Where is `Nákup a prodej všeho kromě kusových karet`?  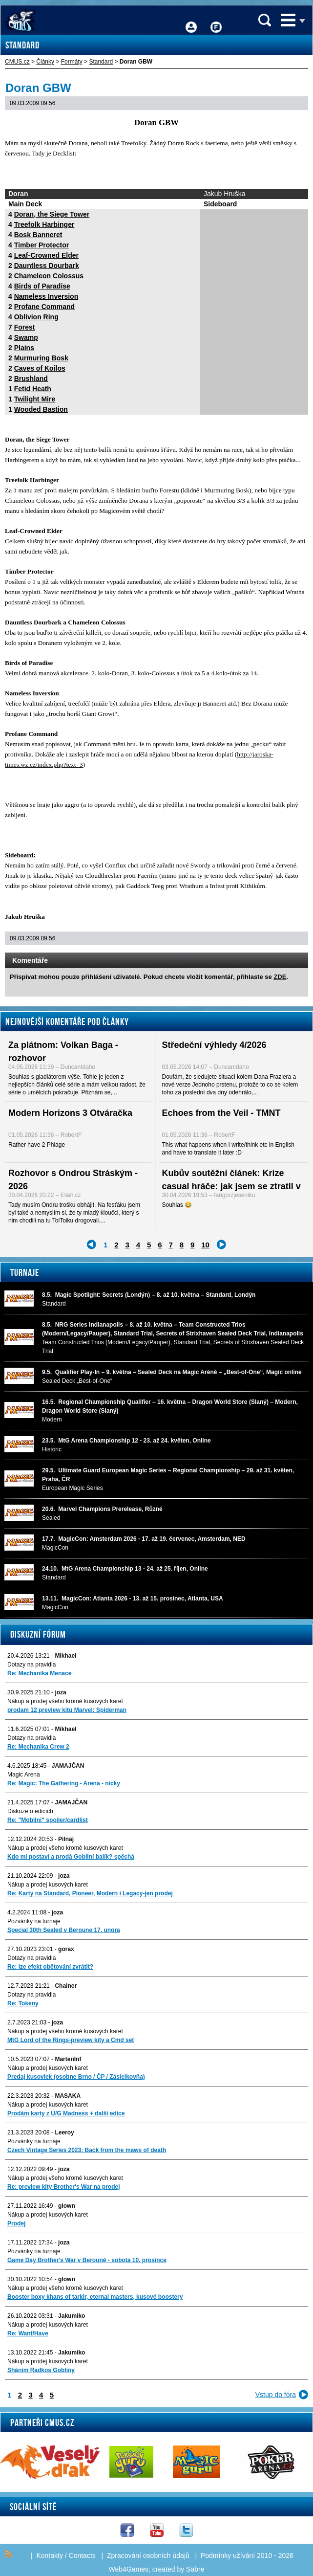 Nákup a prodej všeho kromě kusových karet is located at coordinates (65, 1701).